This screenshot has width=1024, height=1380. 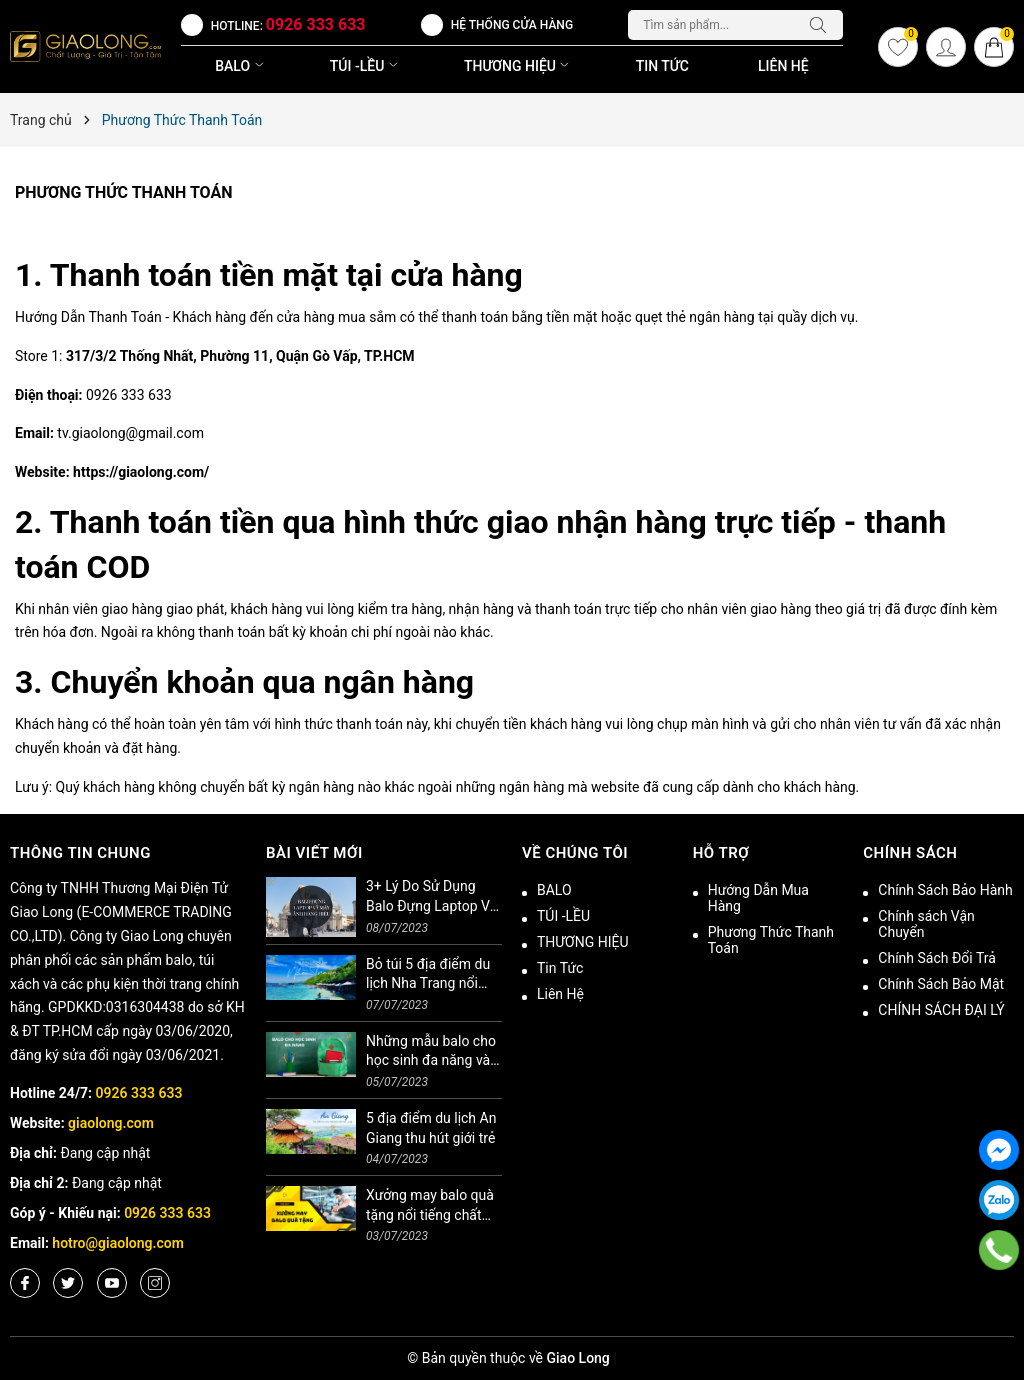 What do you see at coordinates (316, 24) in the screenshot?
I see `0926 333 633` at bounding box center [316, 24].